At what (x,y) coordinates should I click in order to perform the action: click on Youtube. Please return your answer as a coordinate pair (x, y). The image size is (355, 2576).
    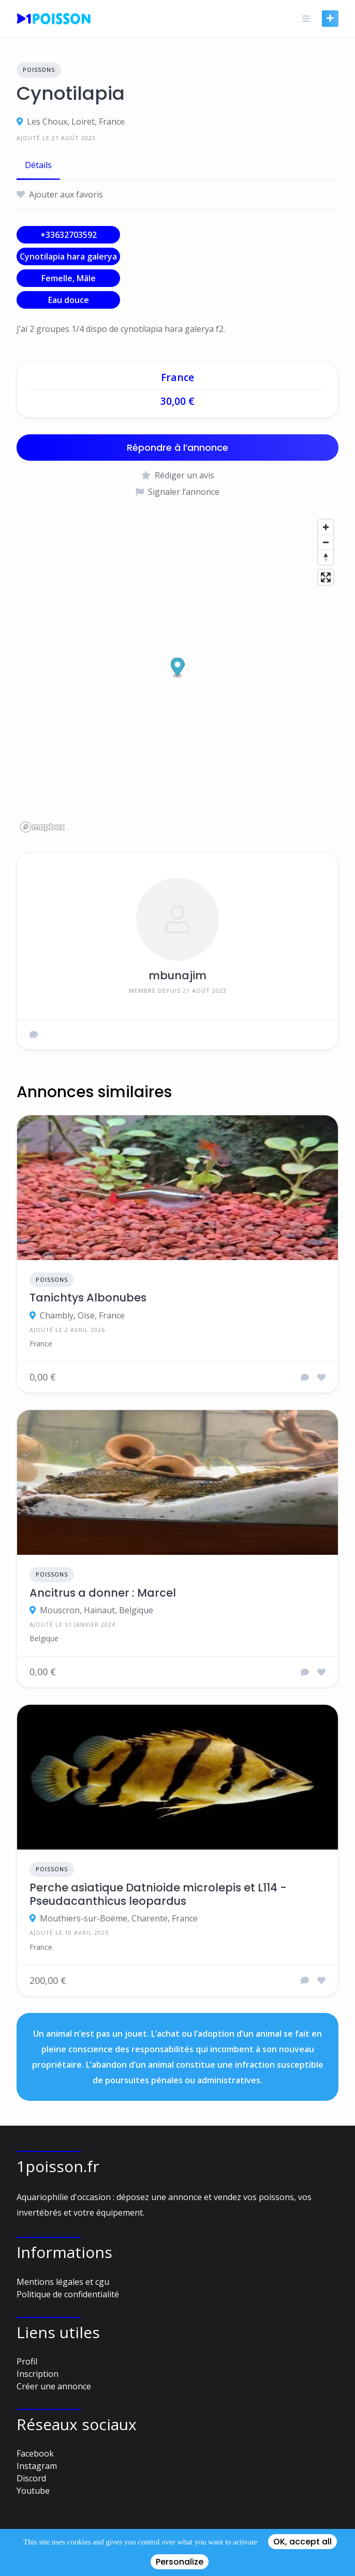
    Looking at the image, I should click on (33, 2490).